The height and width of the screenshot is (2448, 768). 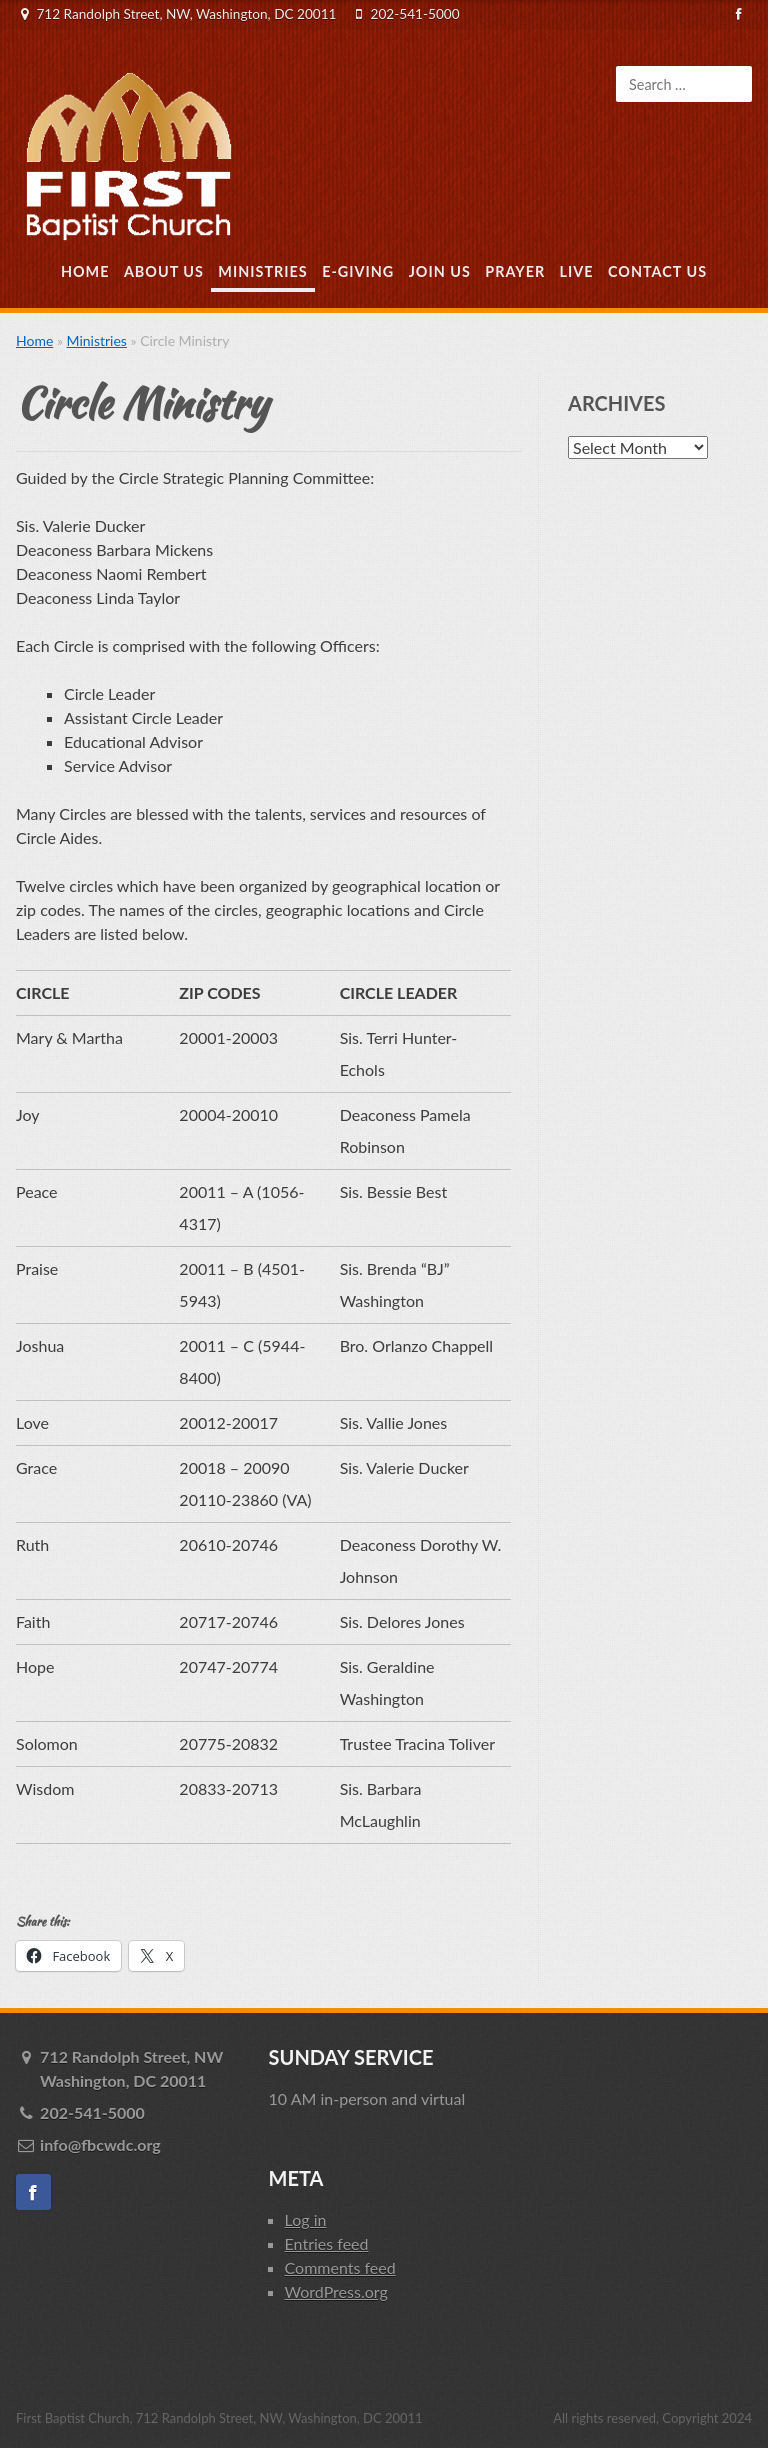 I want to click on Contact Us, so click(x=657, y=271).